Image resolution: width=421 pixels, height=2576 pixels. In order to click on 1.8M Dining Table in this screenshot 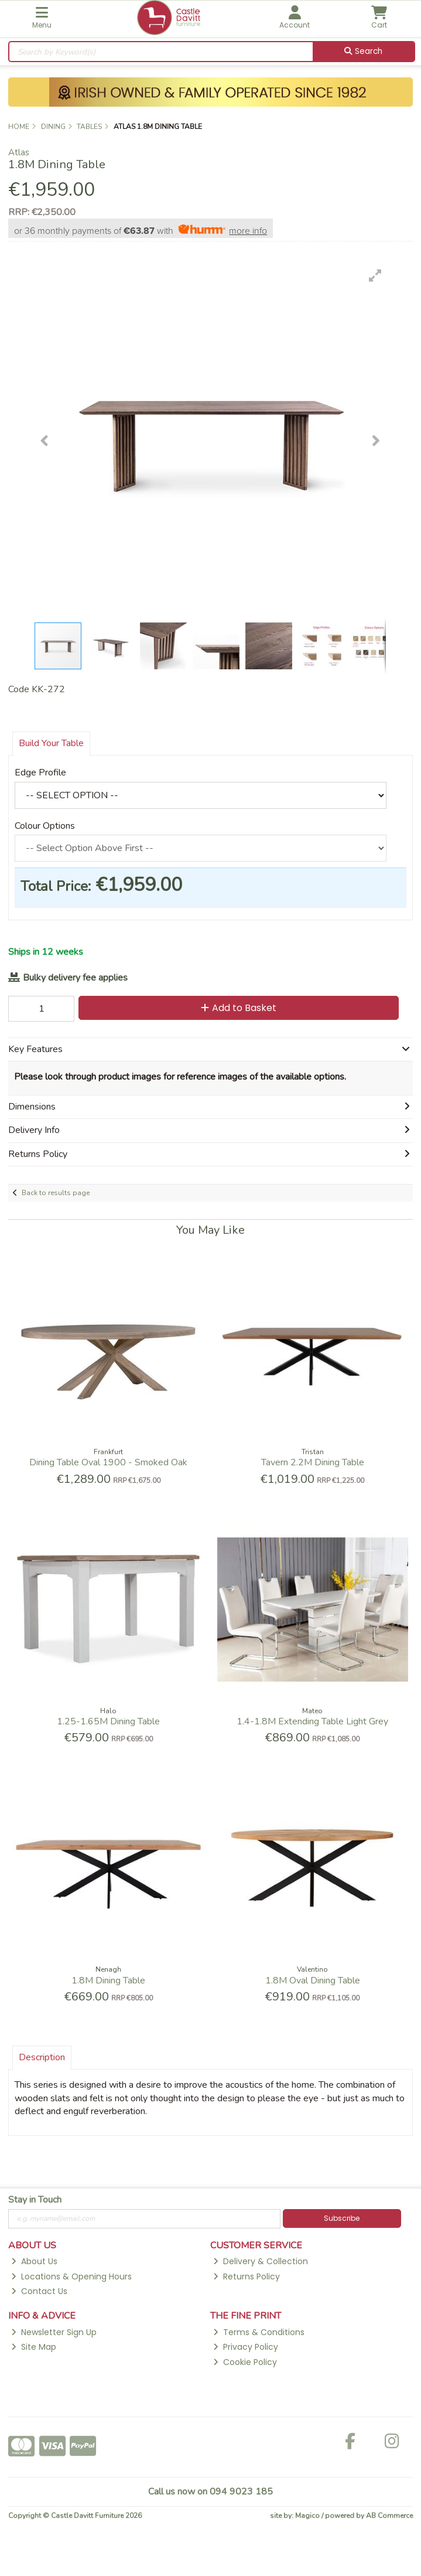, I will do `click(108, 1980)`.